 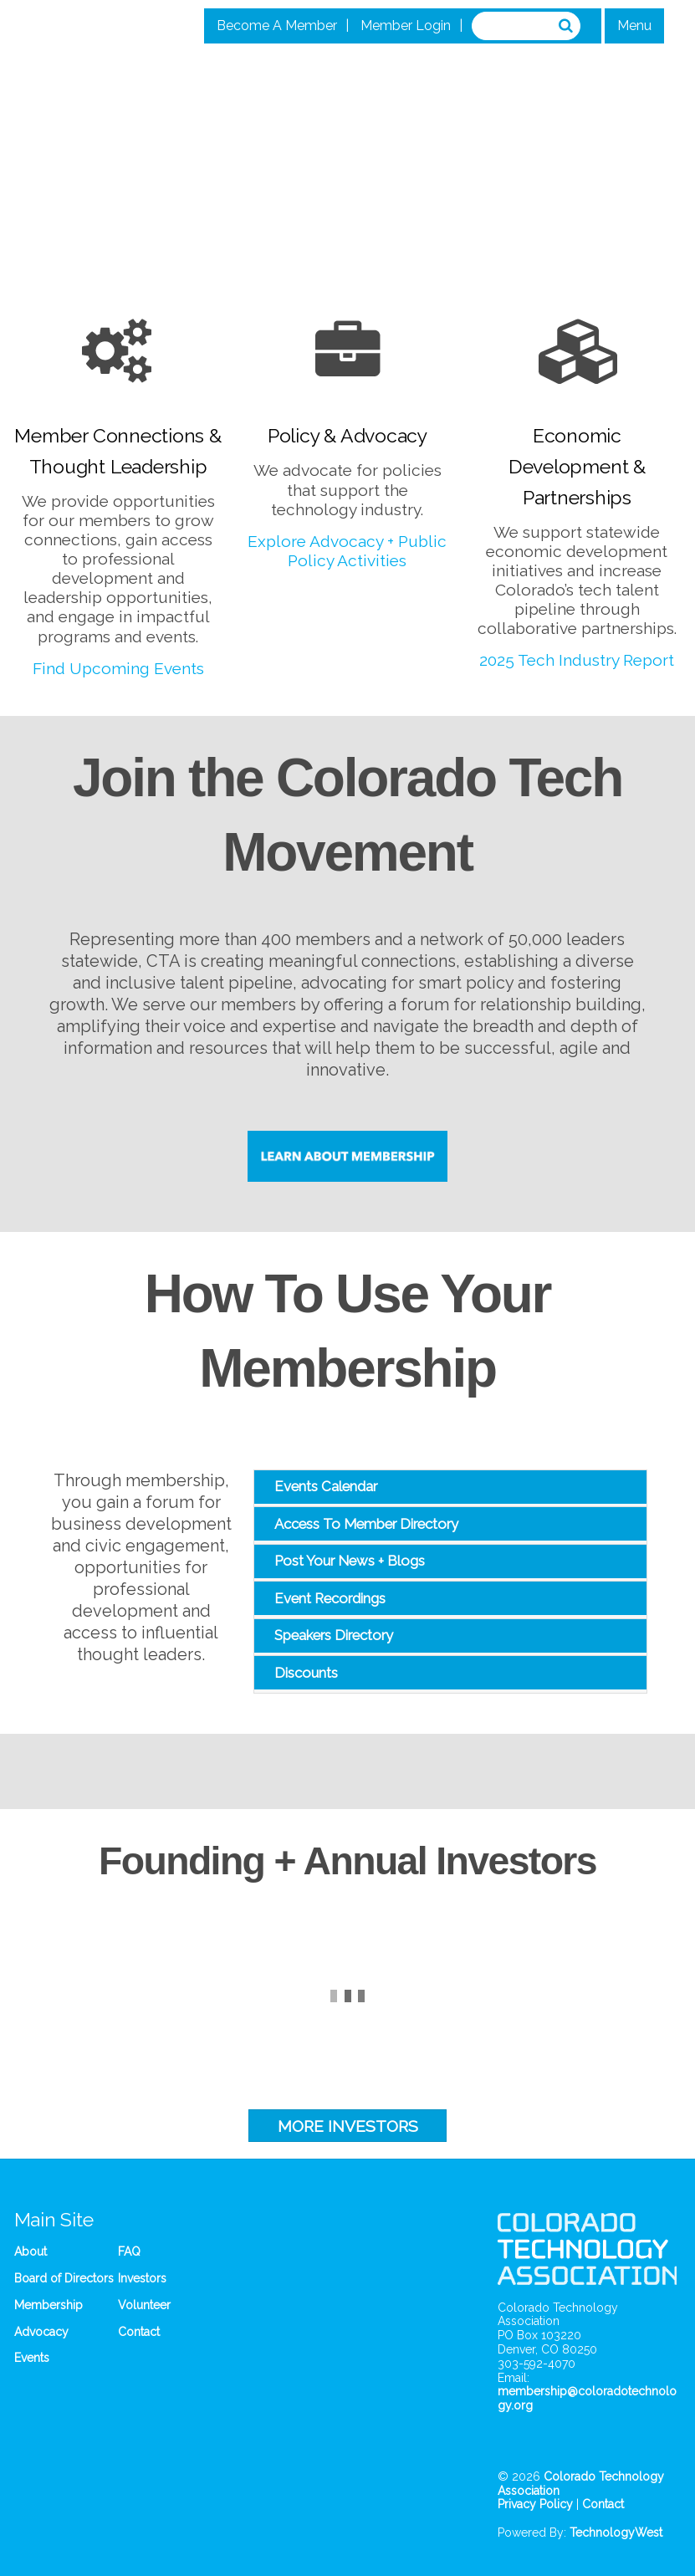 I want to click on Discounts, so click(x=306, y=1672).